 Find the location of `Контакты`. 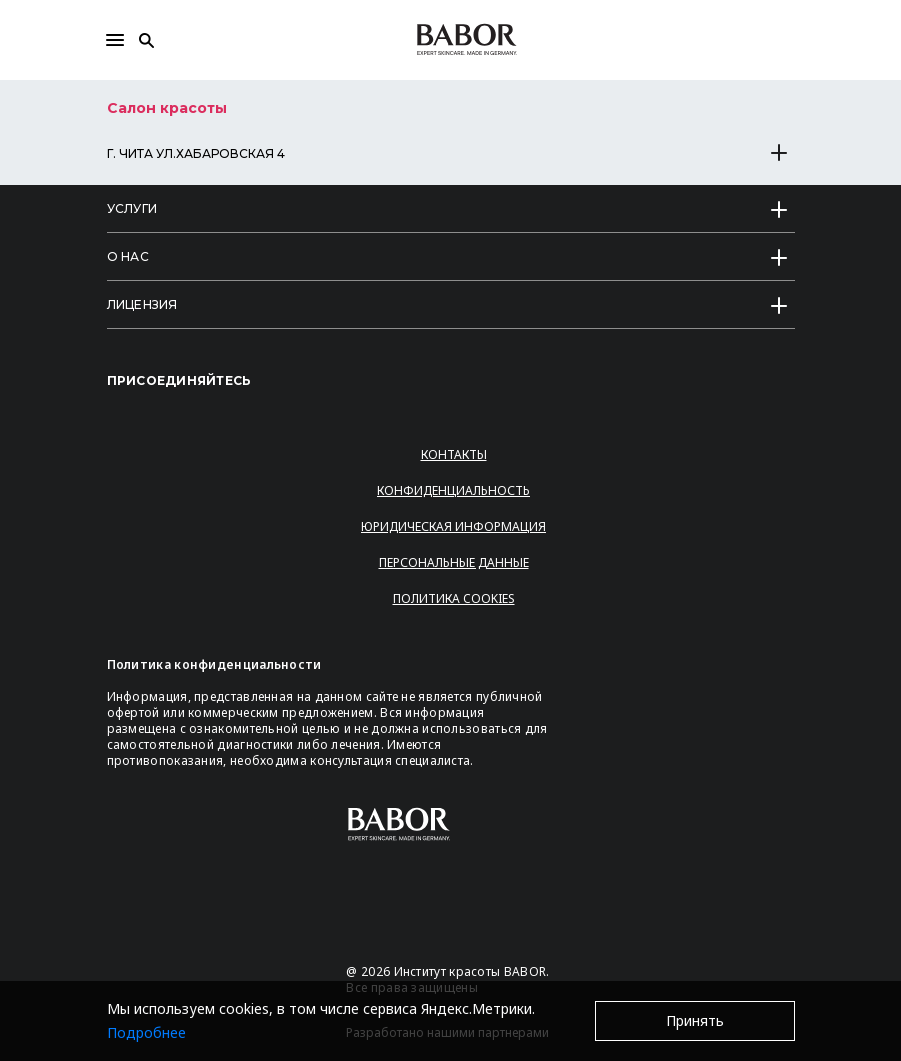

Контакты is located at coordinates (454, 454).